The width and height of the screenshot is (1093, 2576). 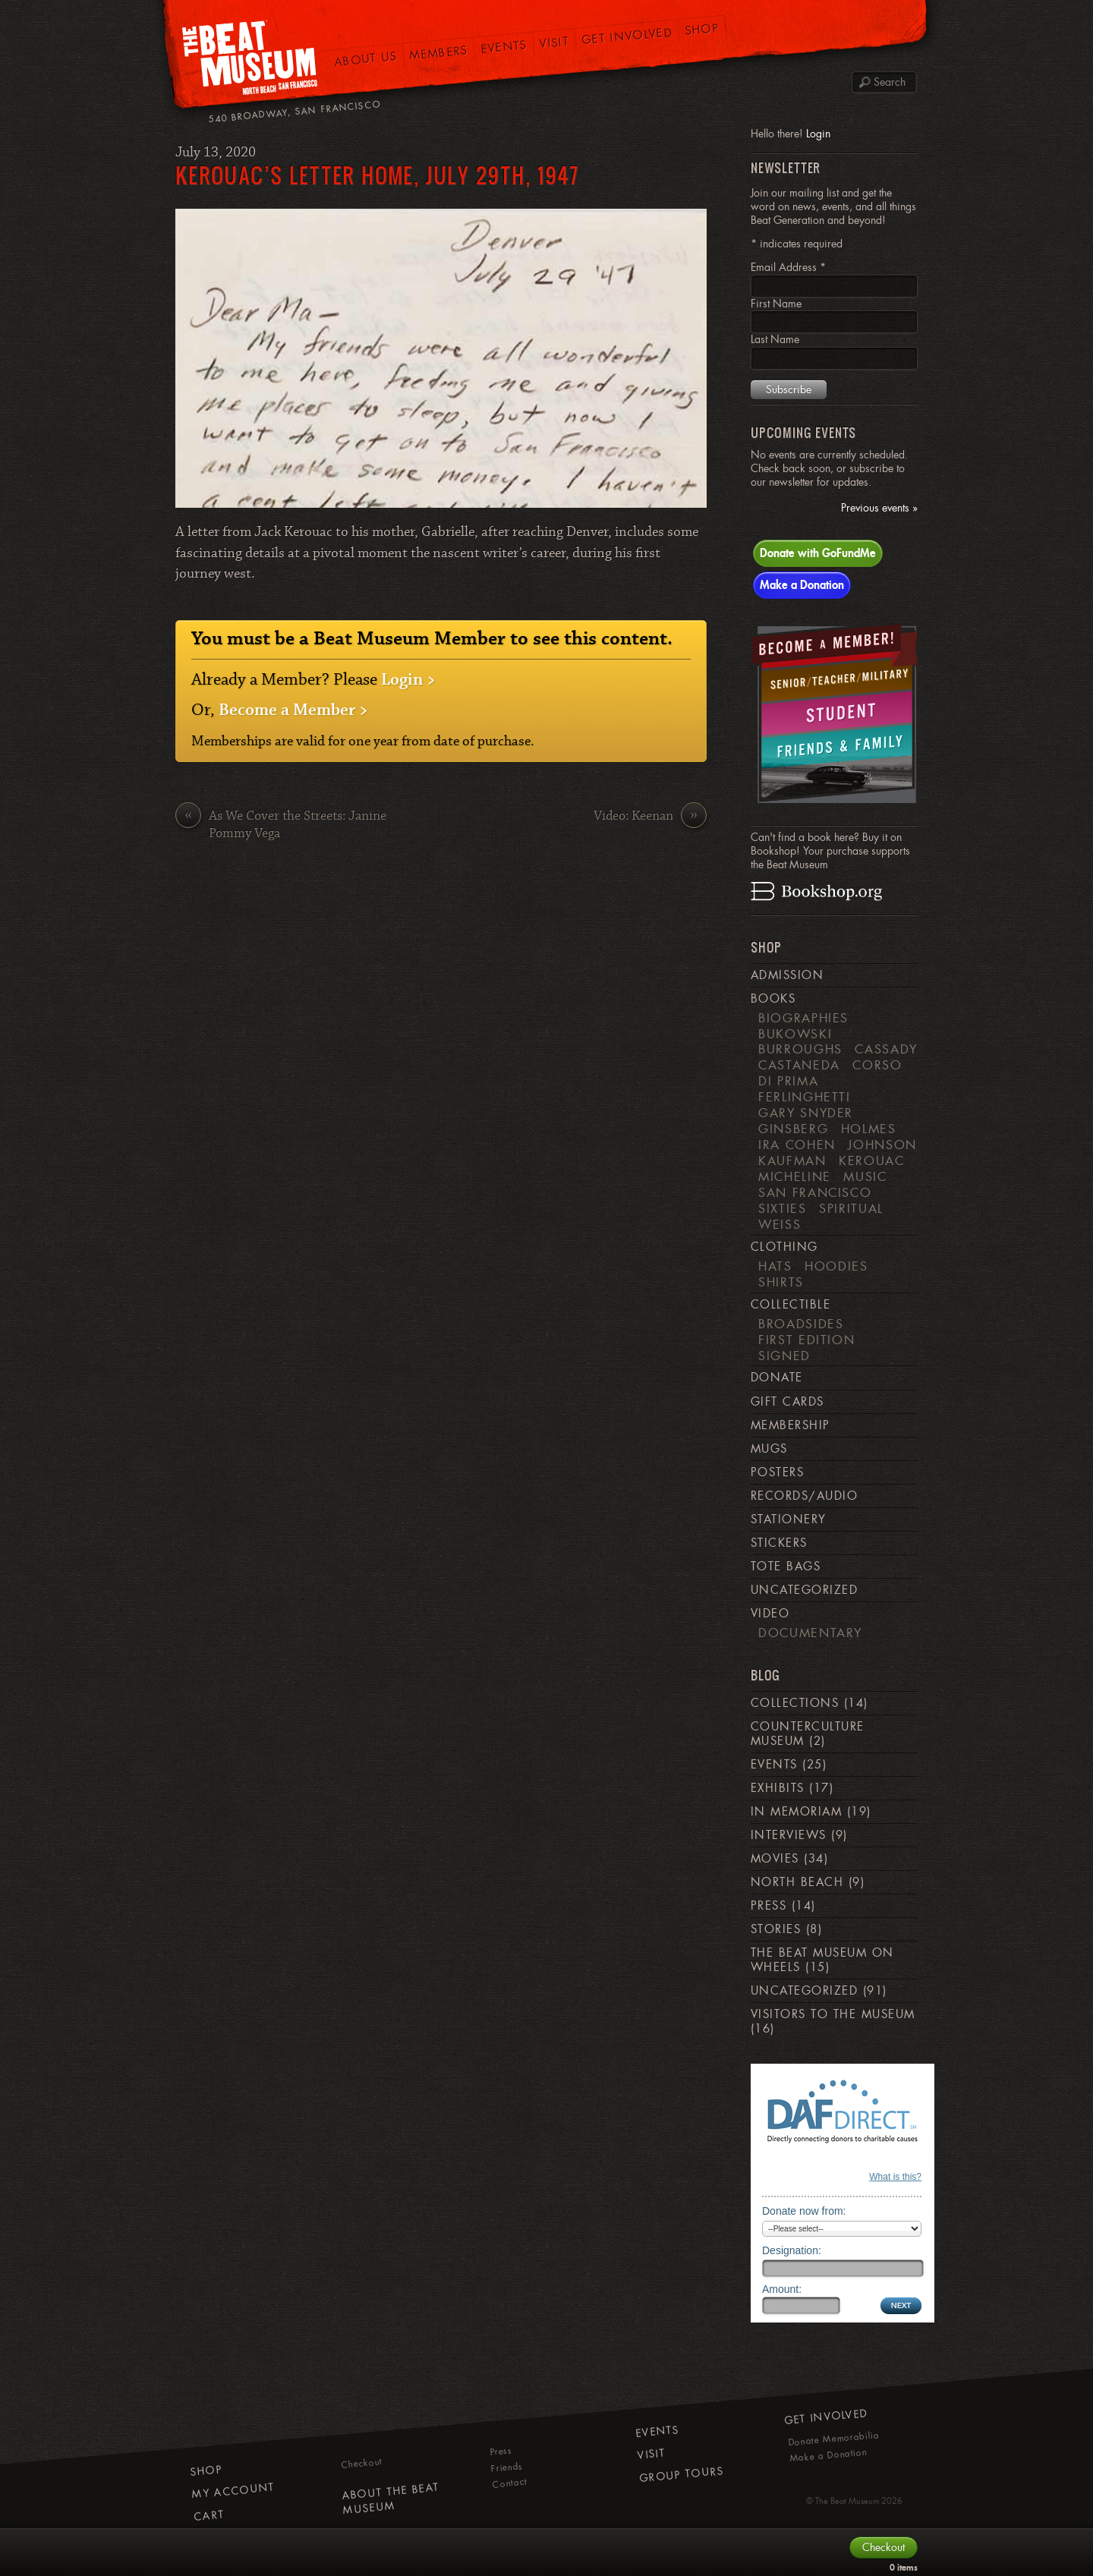 What do you see at coordinates (797, 1144) in the screenshot?
I see `Ira Cohen` at bounding box center [797, 1144].